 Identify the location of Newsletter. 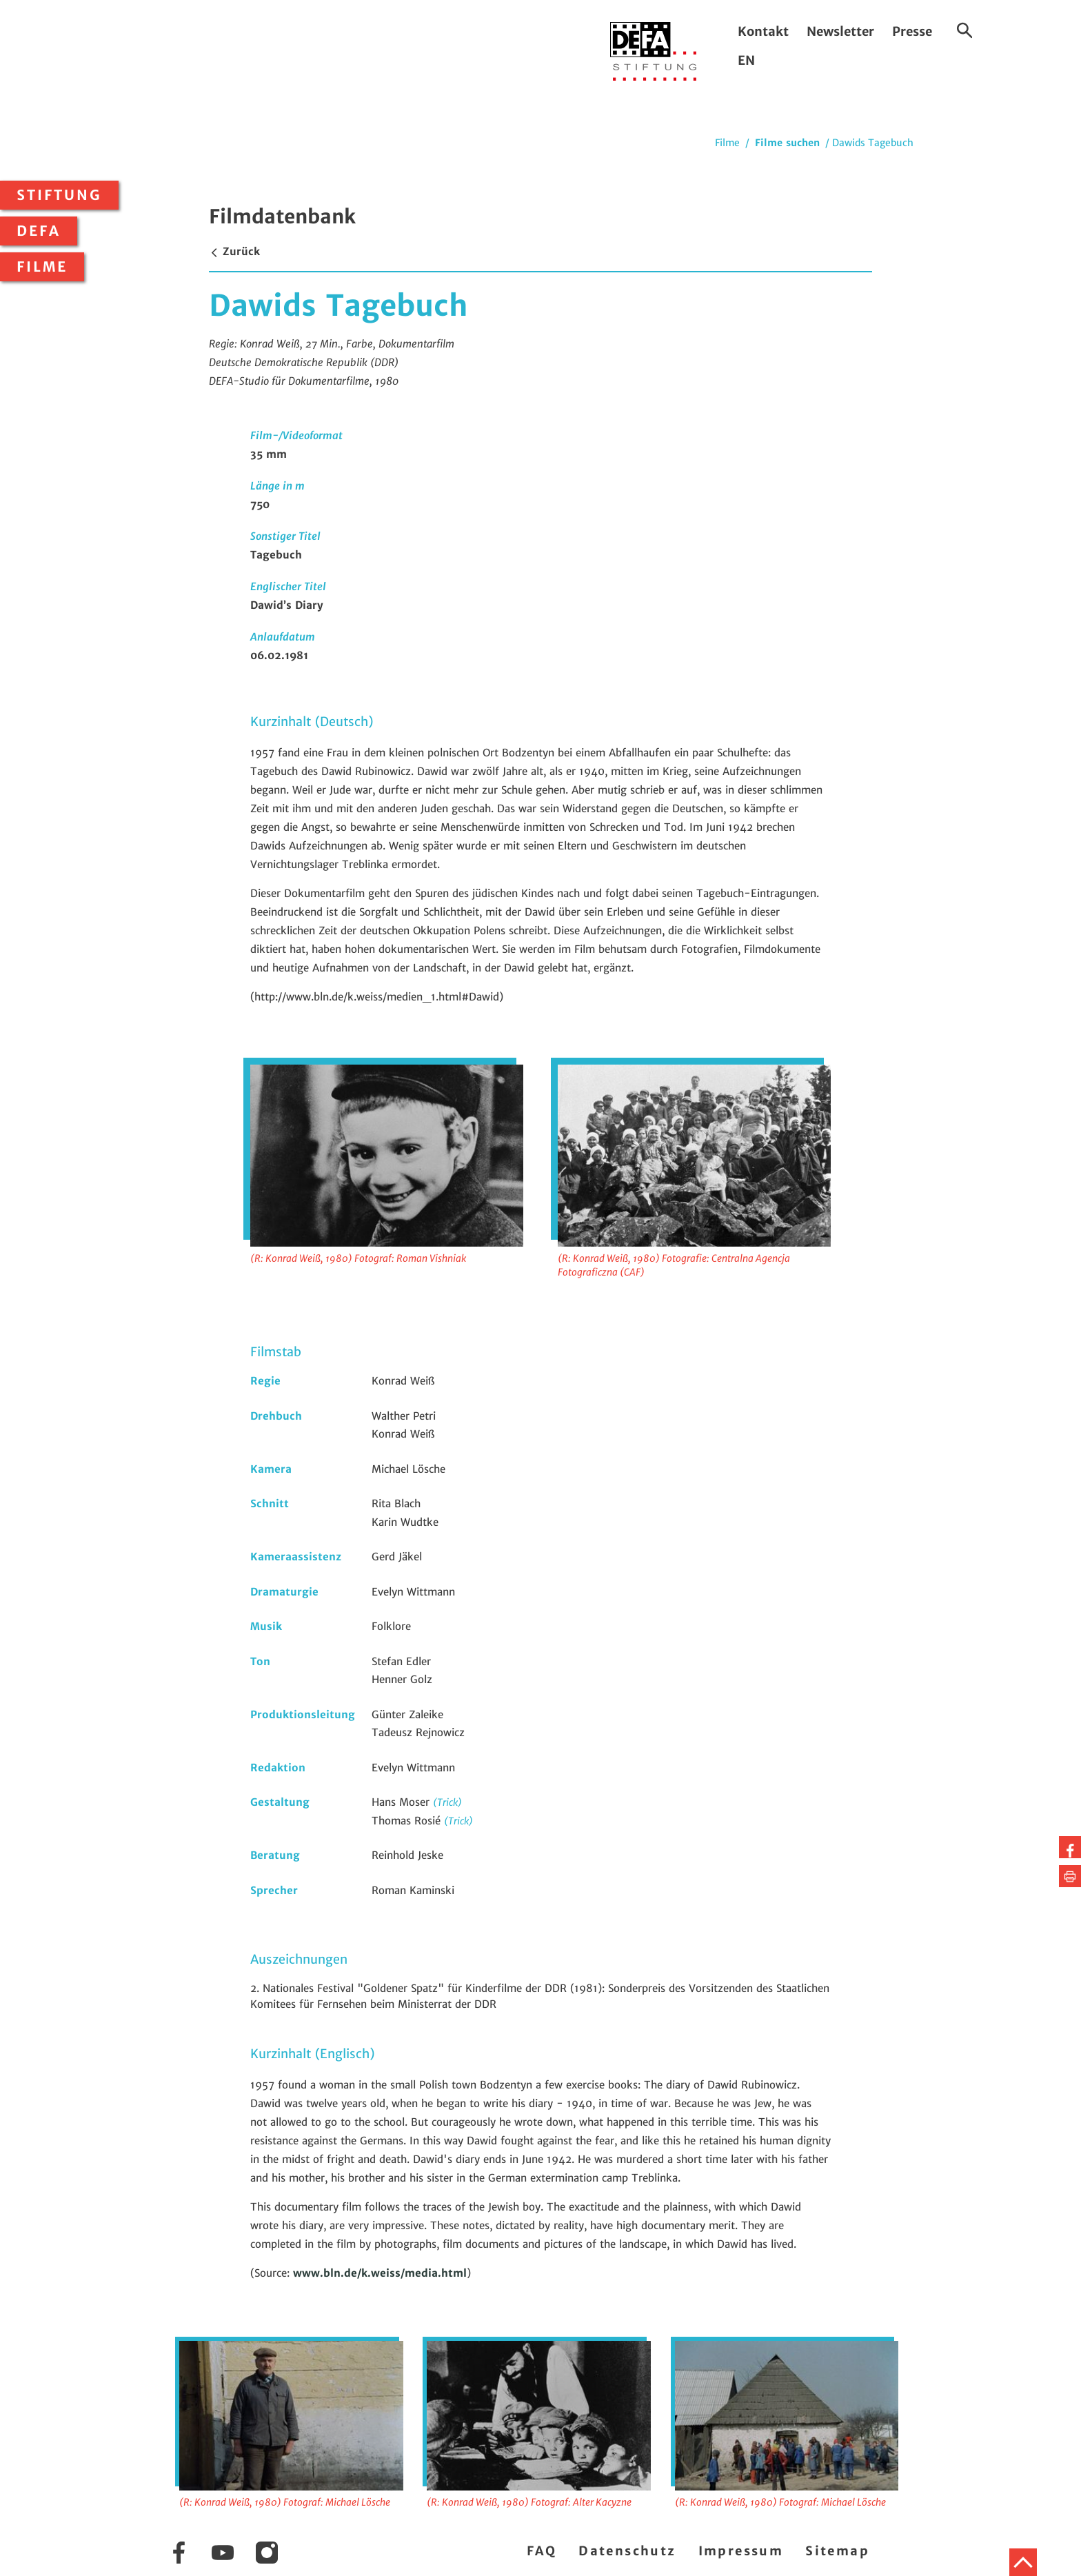
(840, 31).